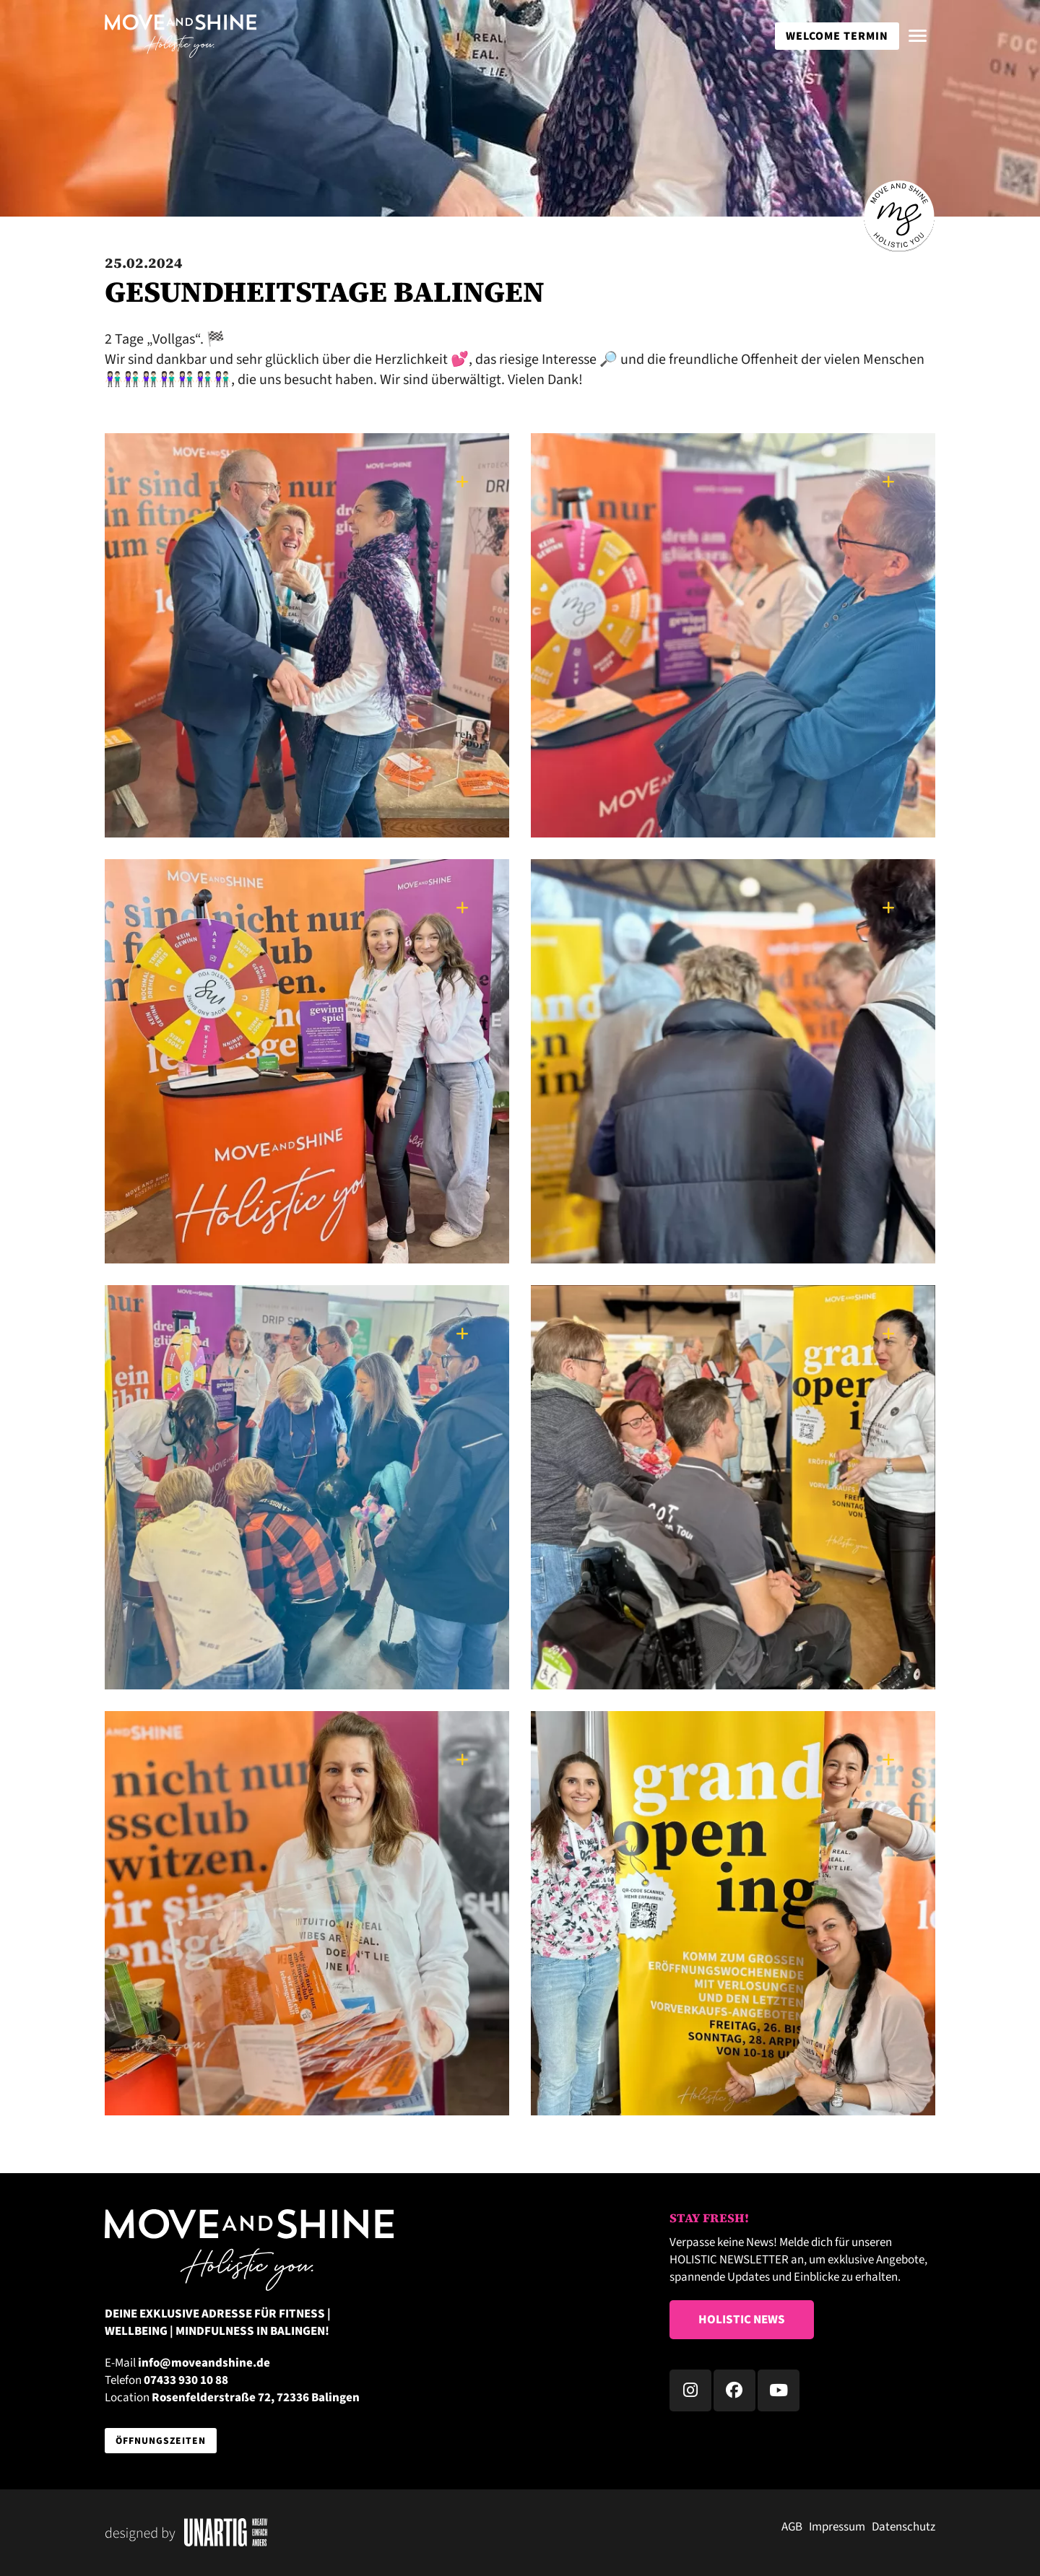 The width and height of the screenshot is (1040, 2576). What do you see at coordinates (161, 2440) in the screenshot?
I see `Öffnungszeiten` at bounding box center [161, 2440].